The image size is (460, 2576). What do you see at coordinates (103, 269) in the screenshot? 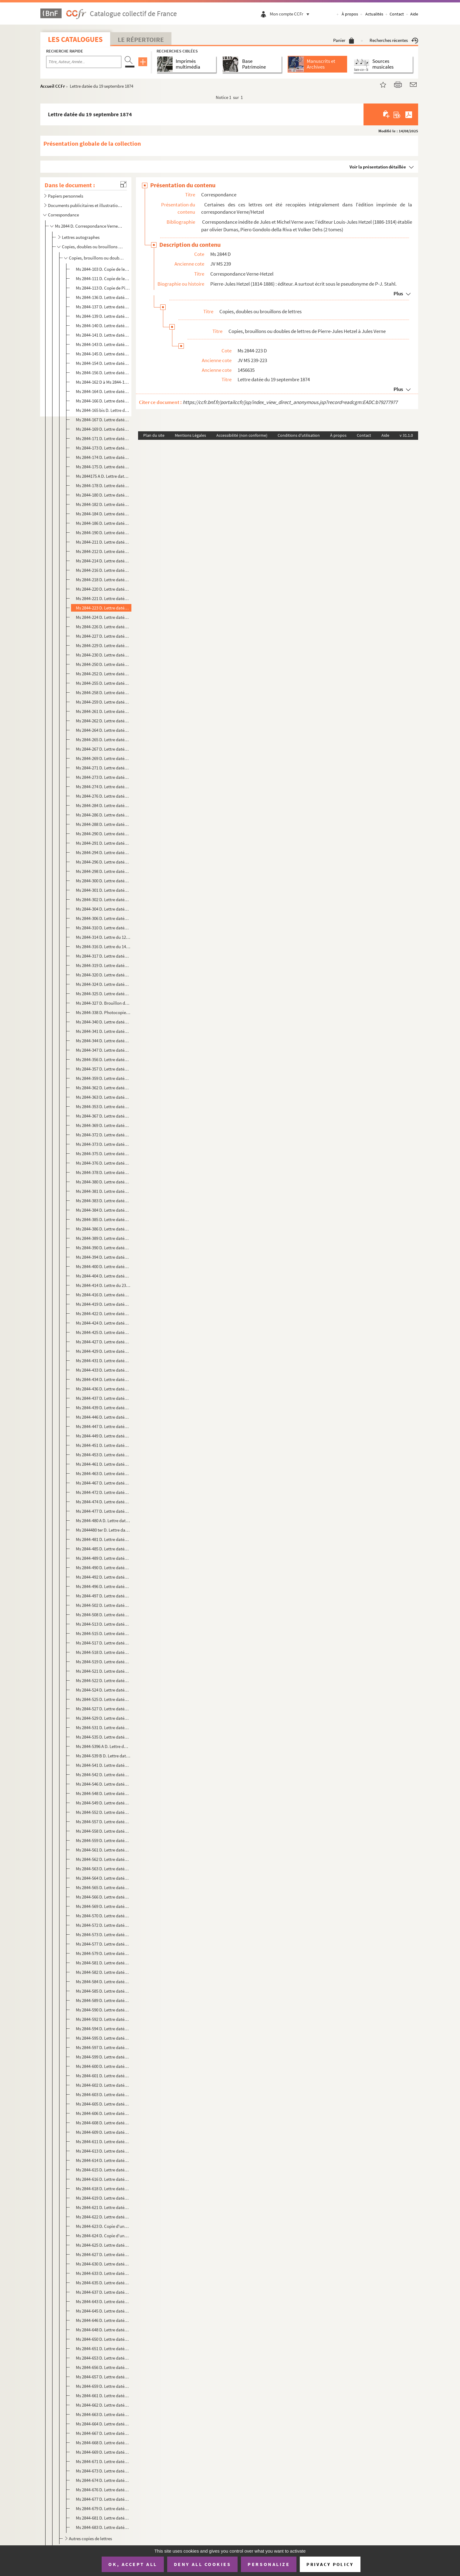
I see `Ms 2844-103 D. Copie de lettre de Pierre Jules Hetzel à Jules Verne` at bounding box center [103, 269].